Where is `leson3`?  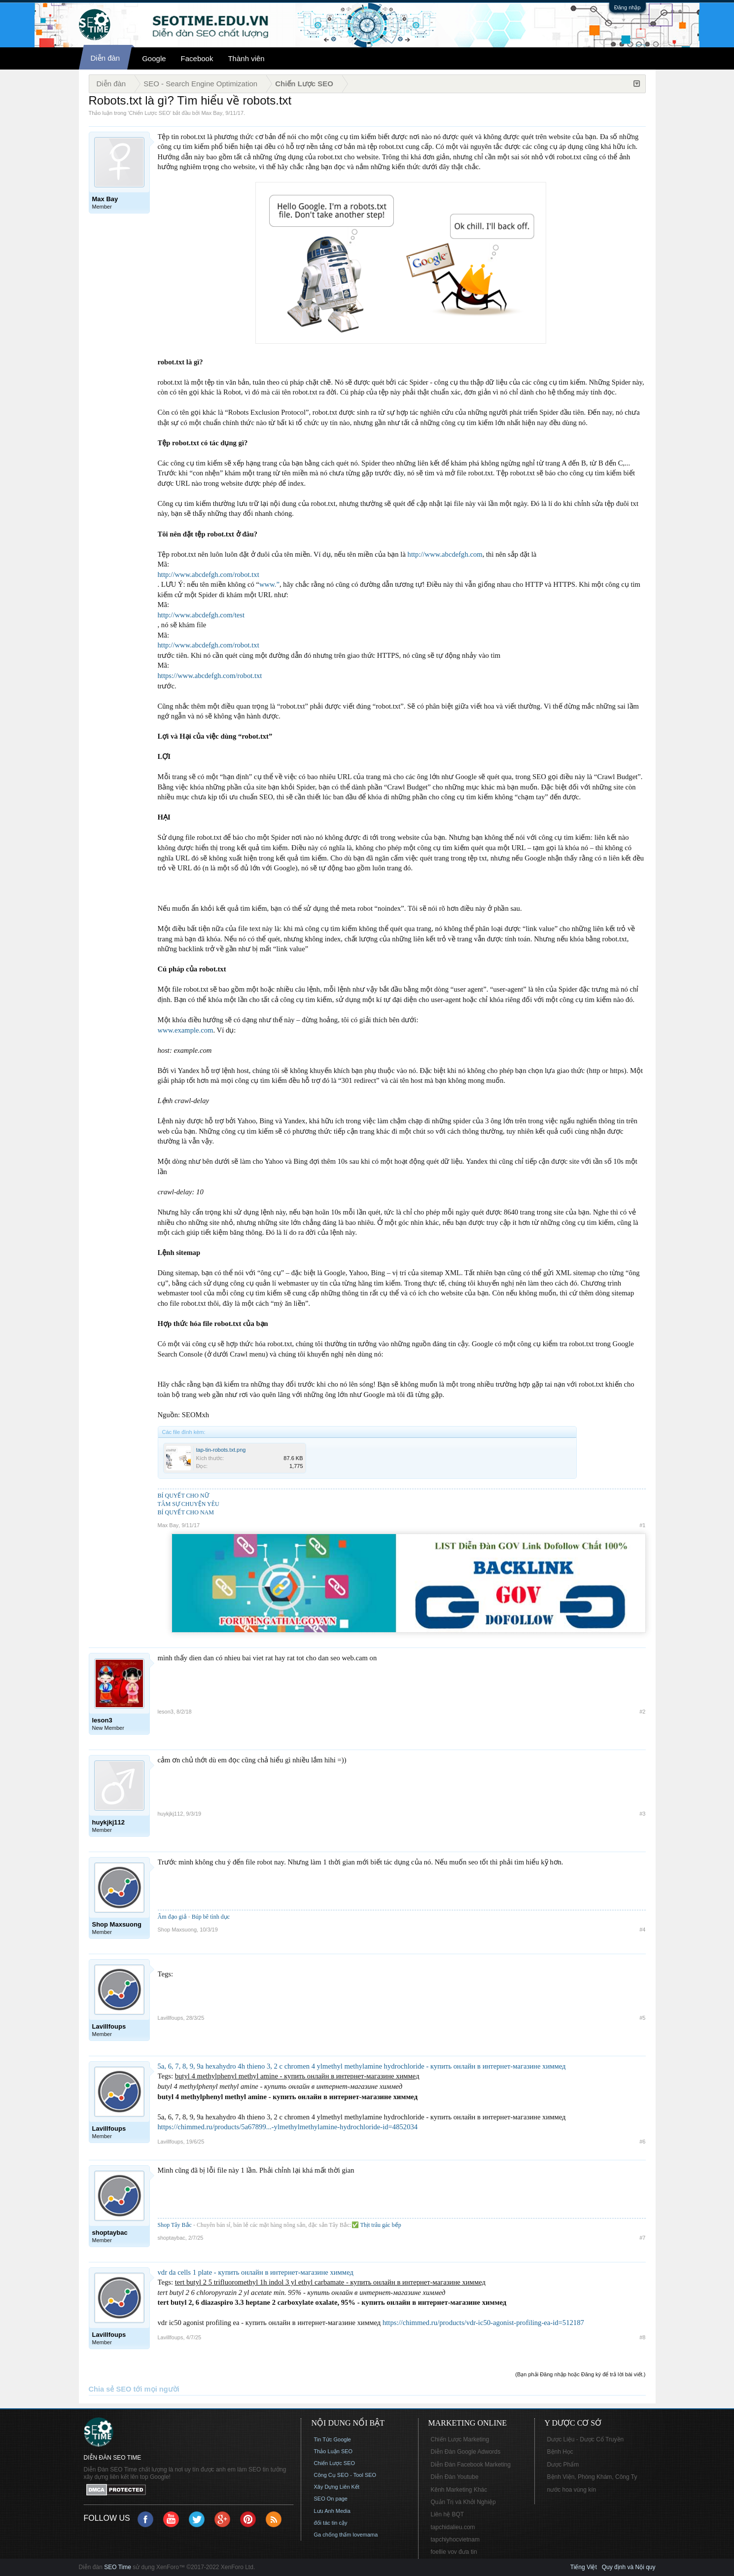 leson3 is located at coordinates (166, 1712).